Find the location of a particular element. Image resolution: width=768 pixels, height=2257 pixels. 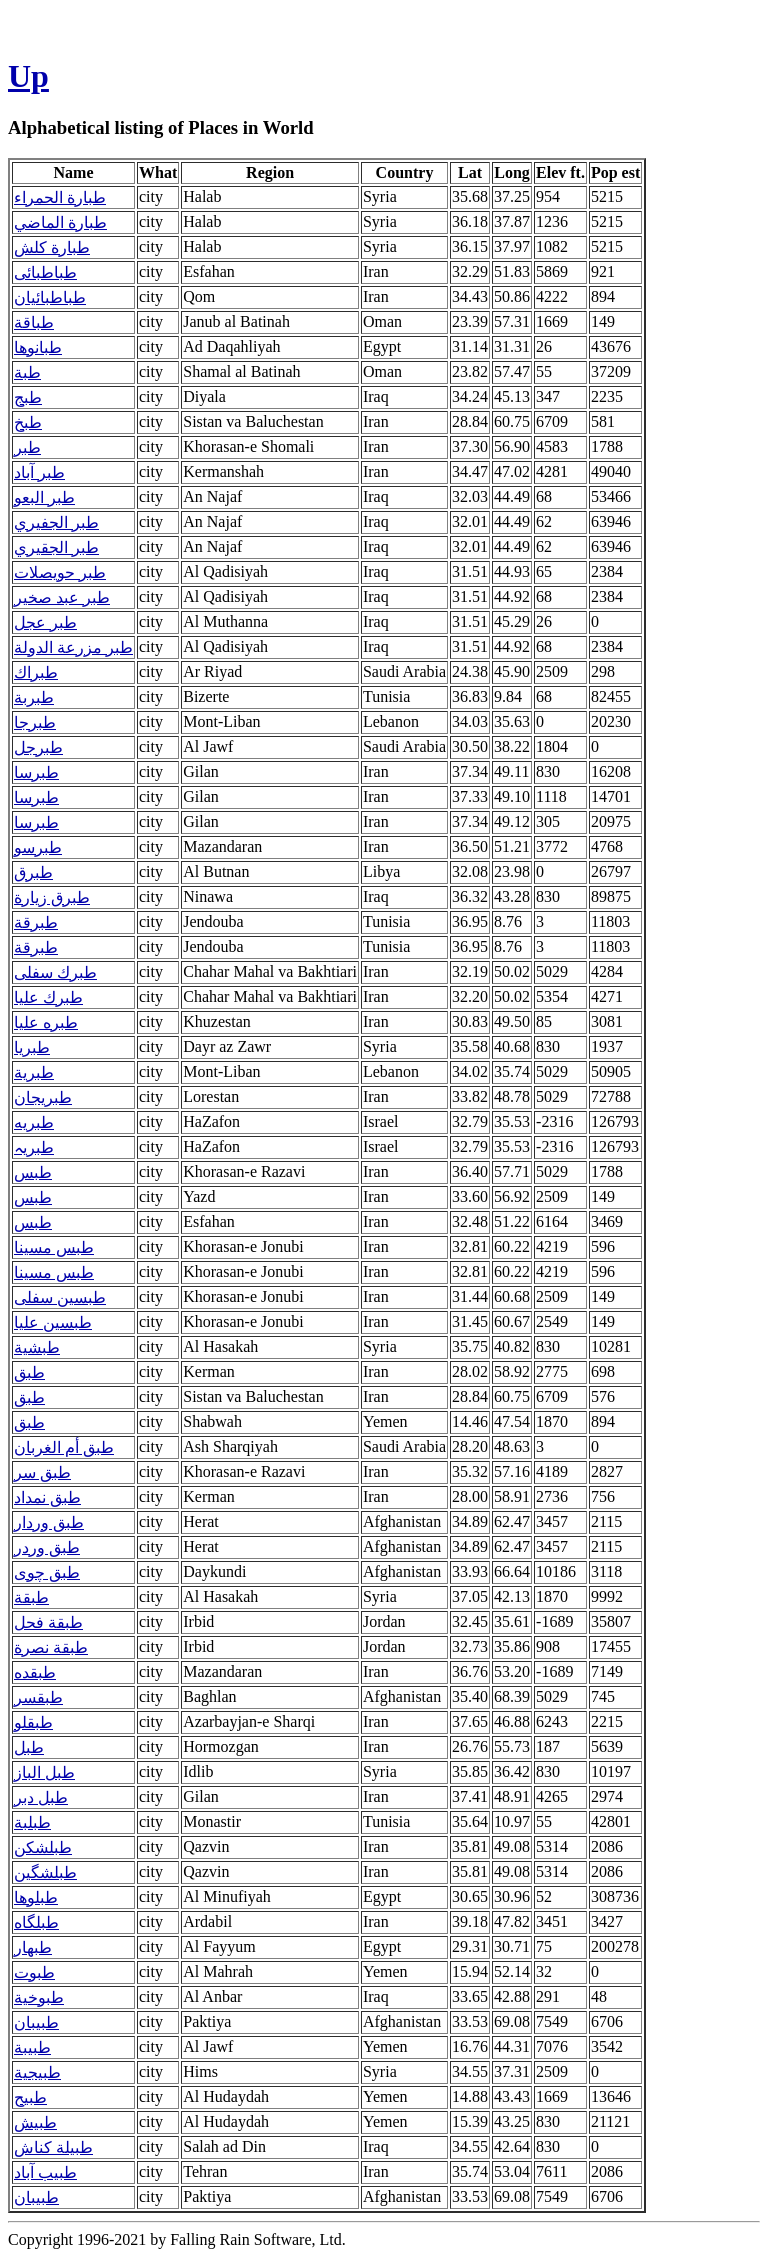

طبر مزرعة الدولة is located at coordinates (73, 647).